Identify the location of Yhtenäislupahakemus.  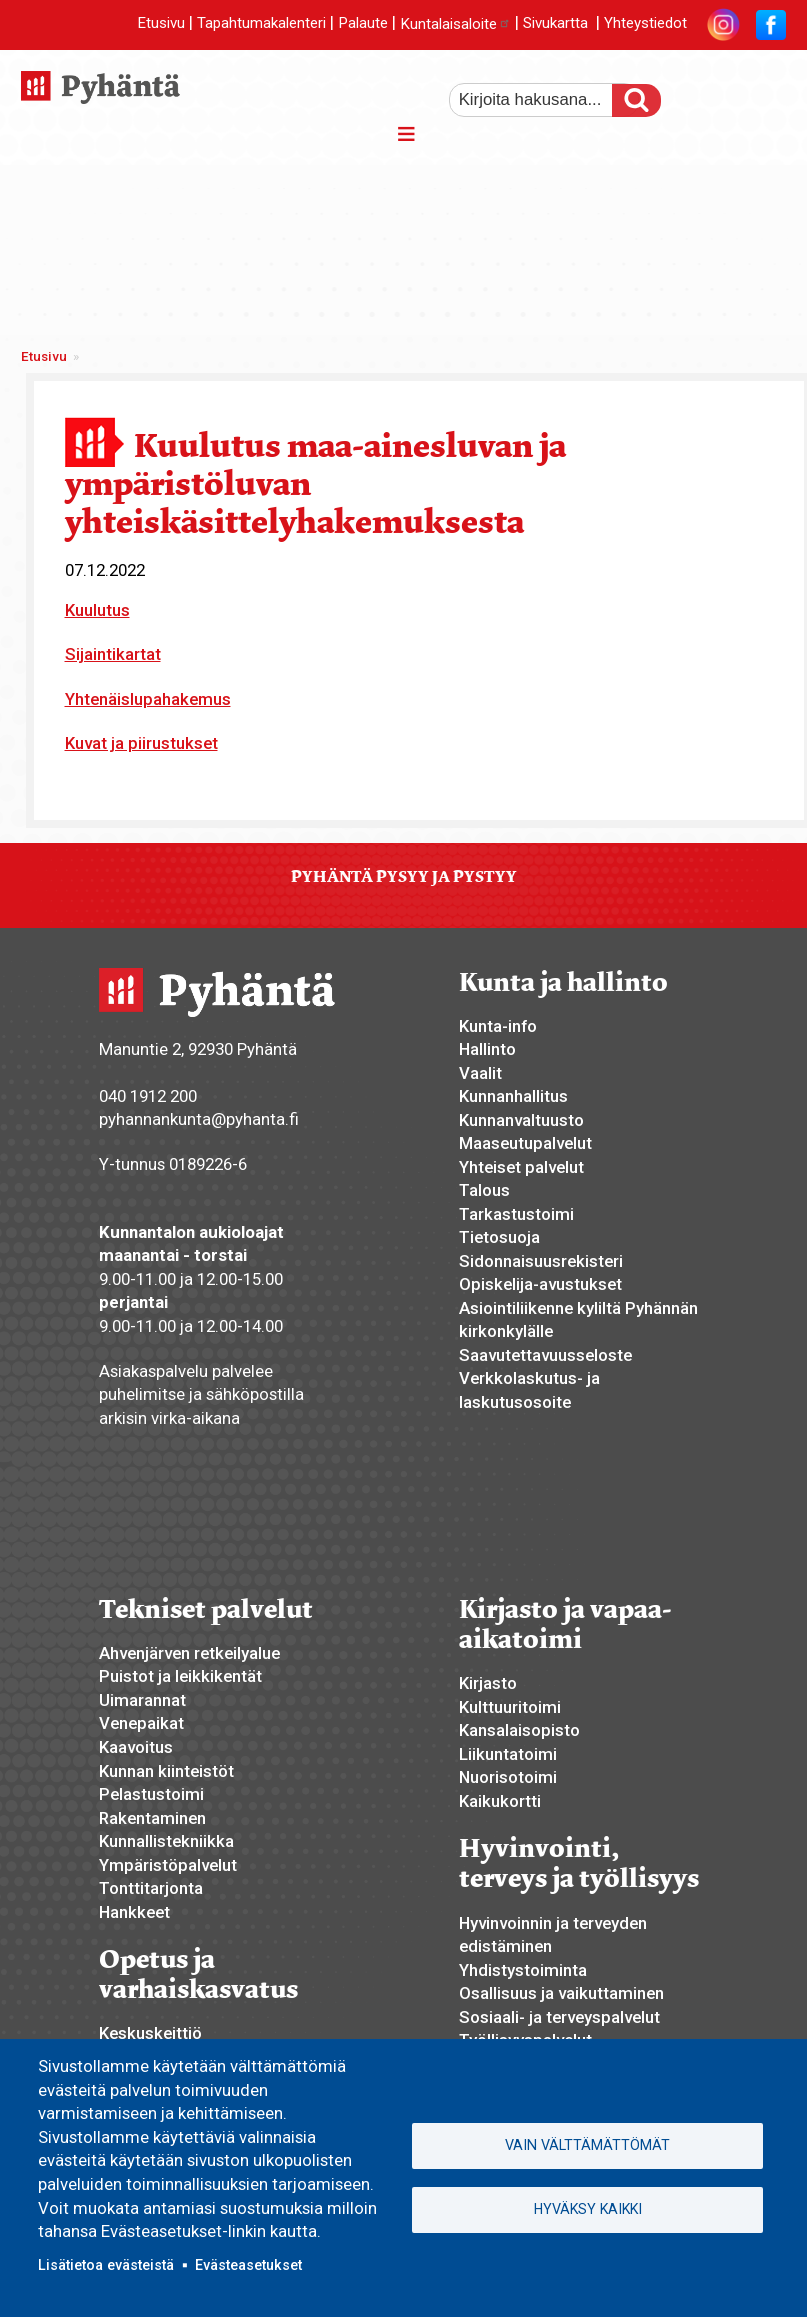
(148, 699).